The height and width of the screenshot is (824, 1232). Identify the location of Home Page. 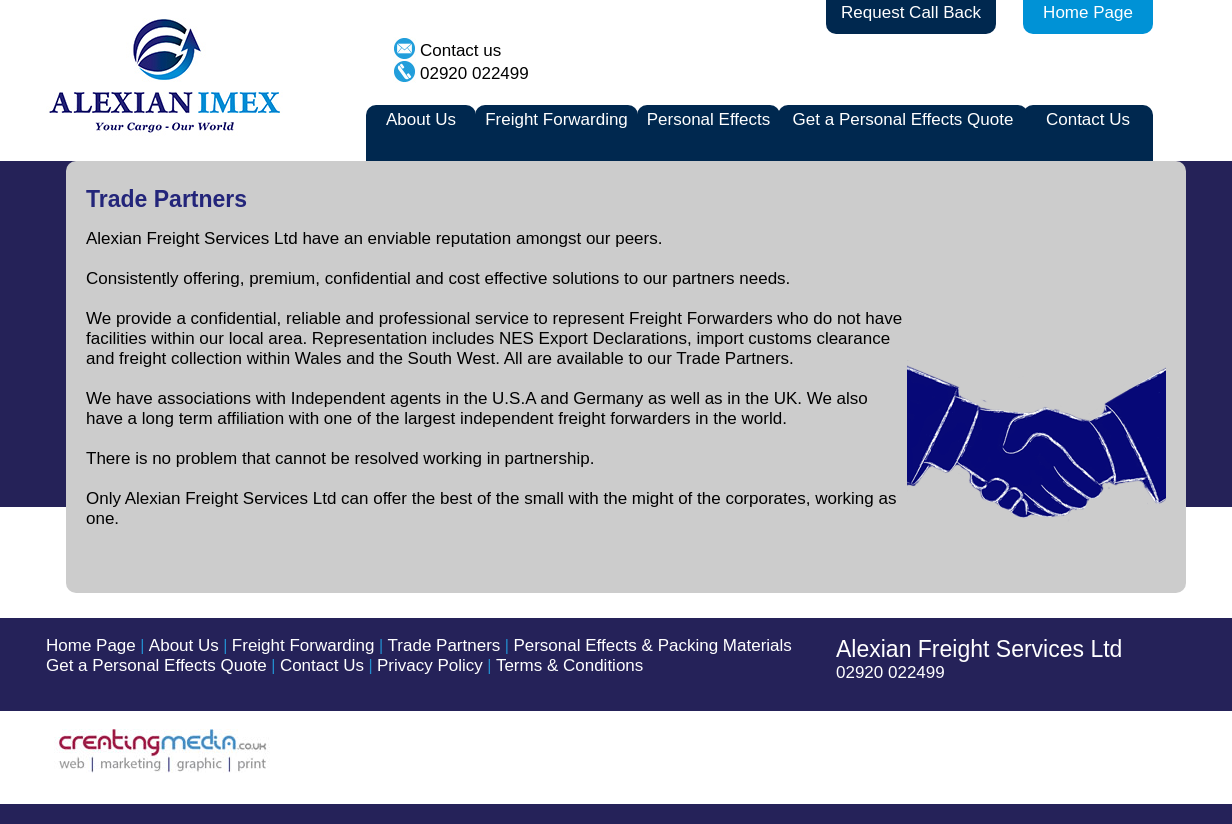
(1088, 12).